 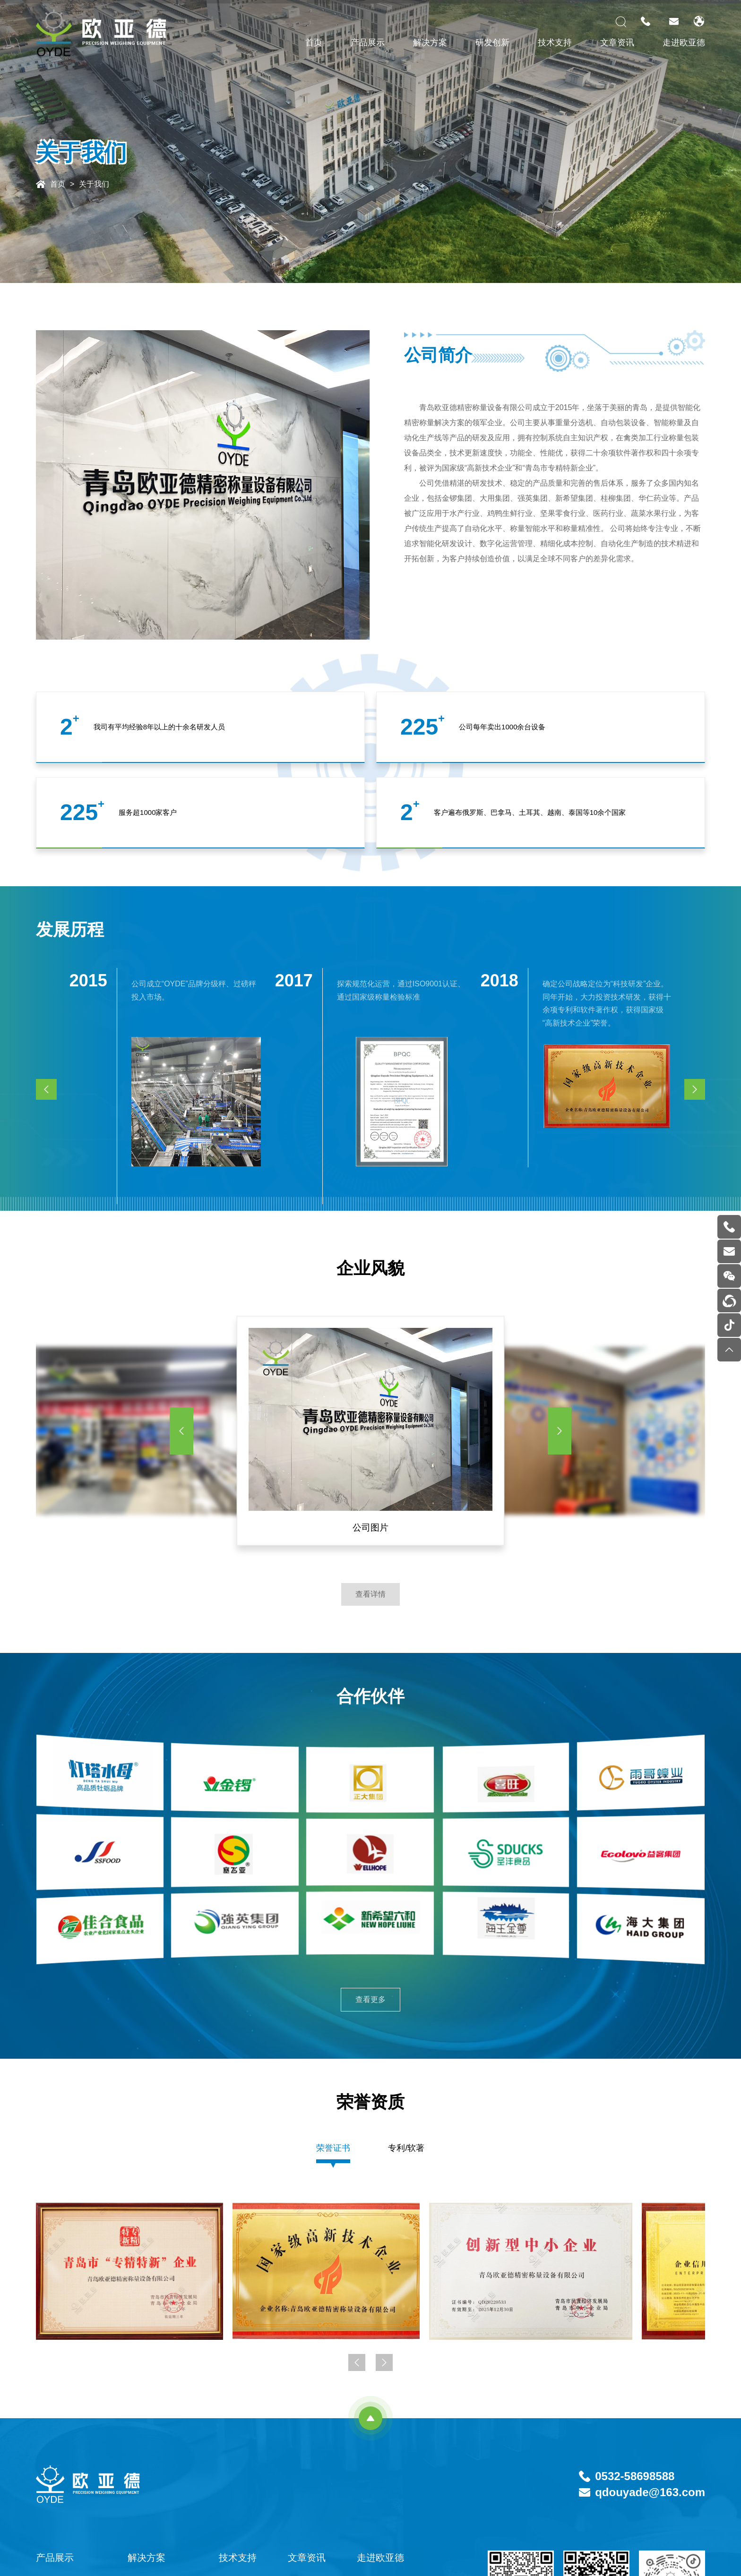 I want to click on 技术支持, so click(x=555, y=42).